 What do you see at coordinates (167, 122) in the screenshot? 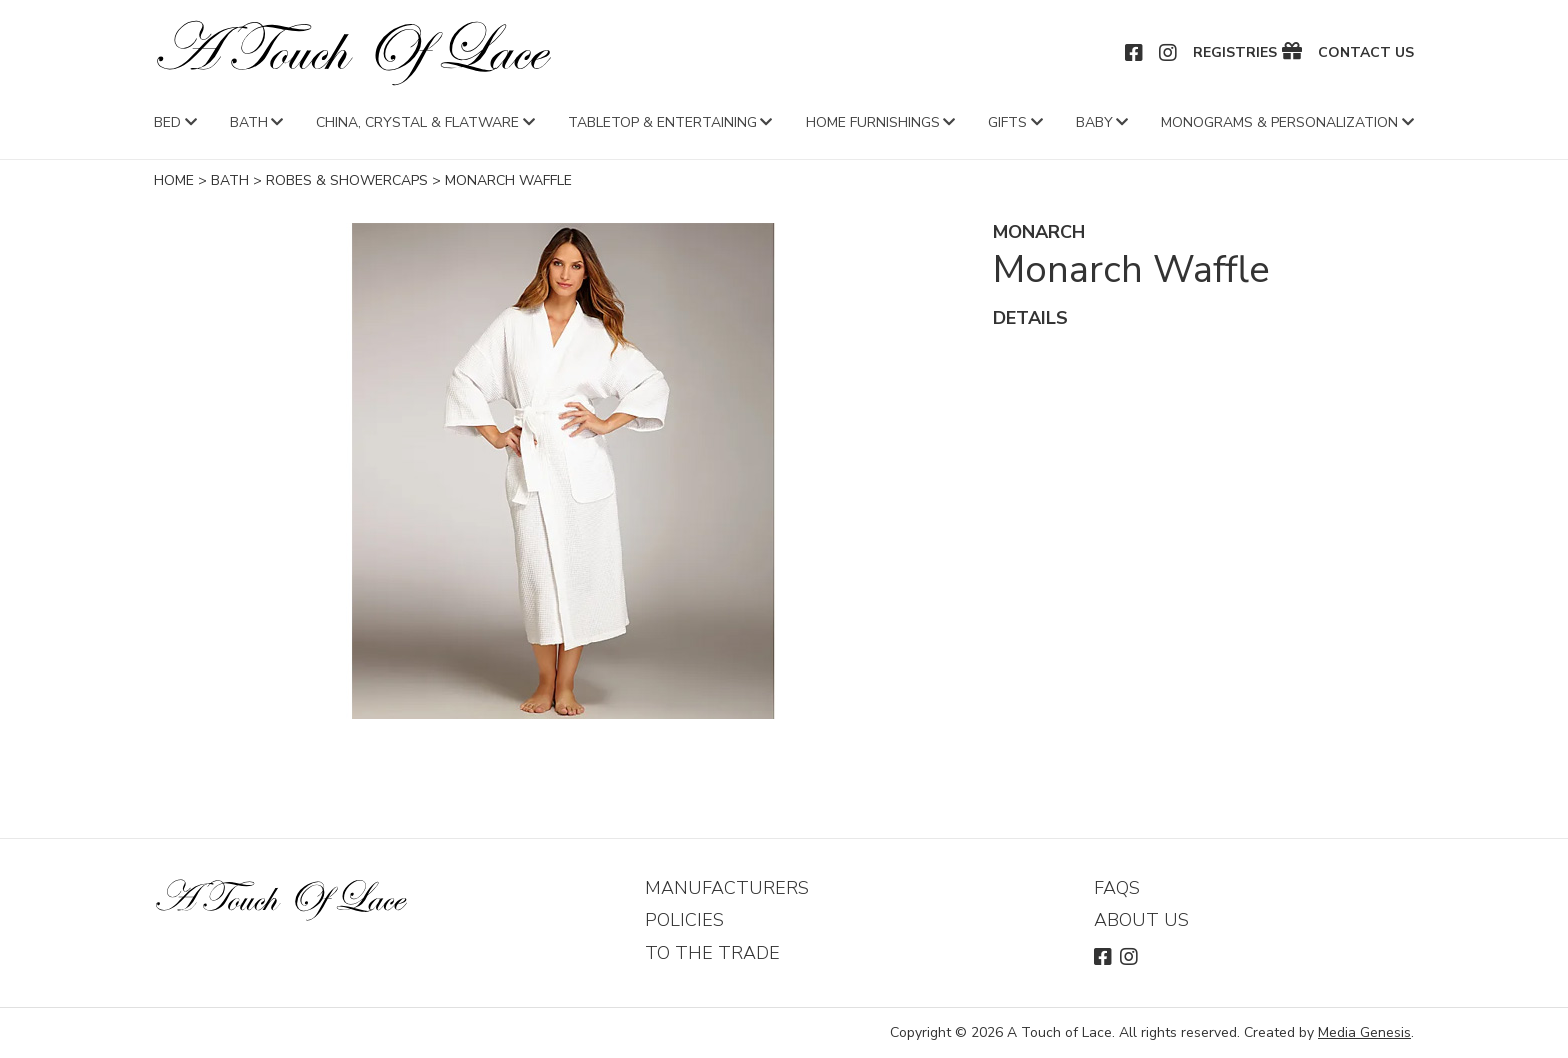
I see `Bed` at bounding box center [167, 122].